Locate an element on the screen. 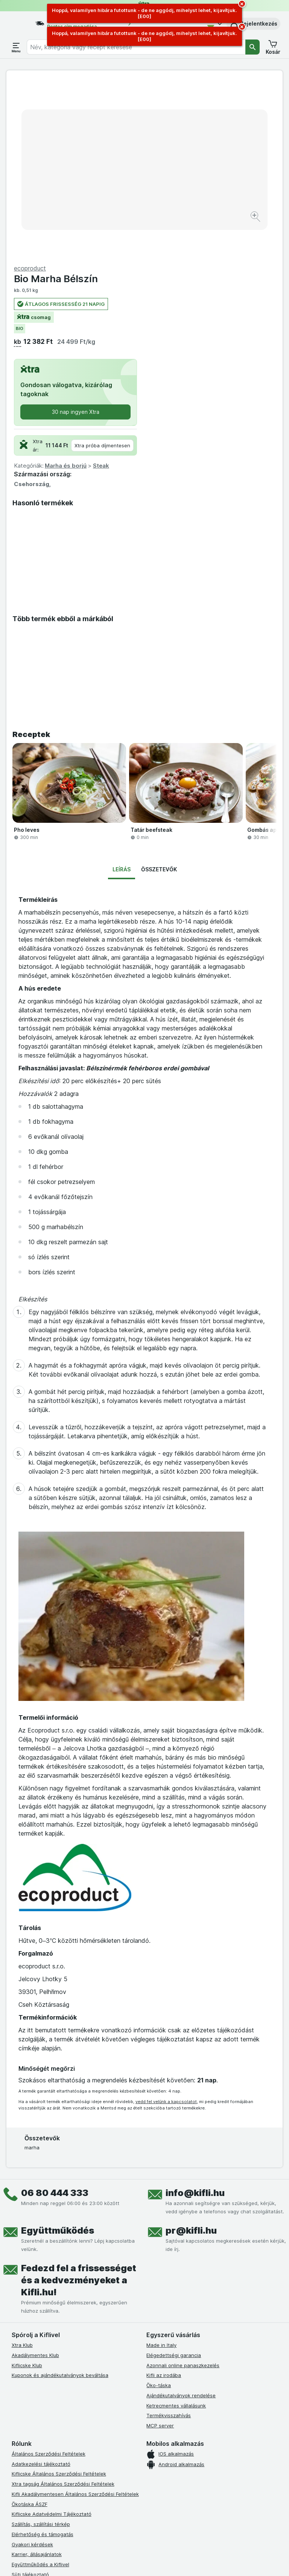 This screenshot has height=2576, width=289. MCP server is located at coordinates (160, 2251).